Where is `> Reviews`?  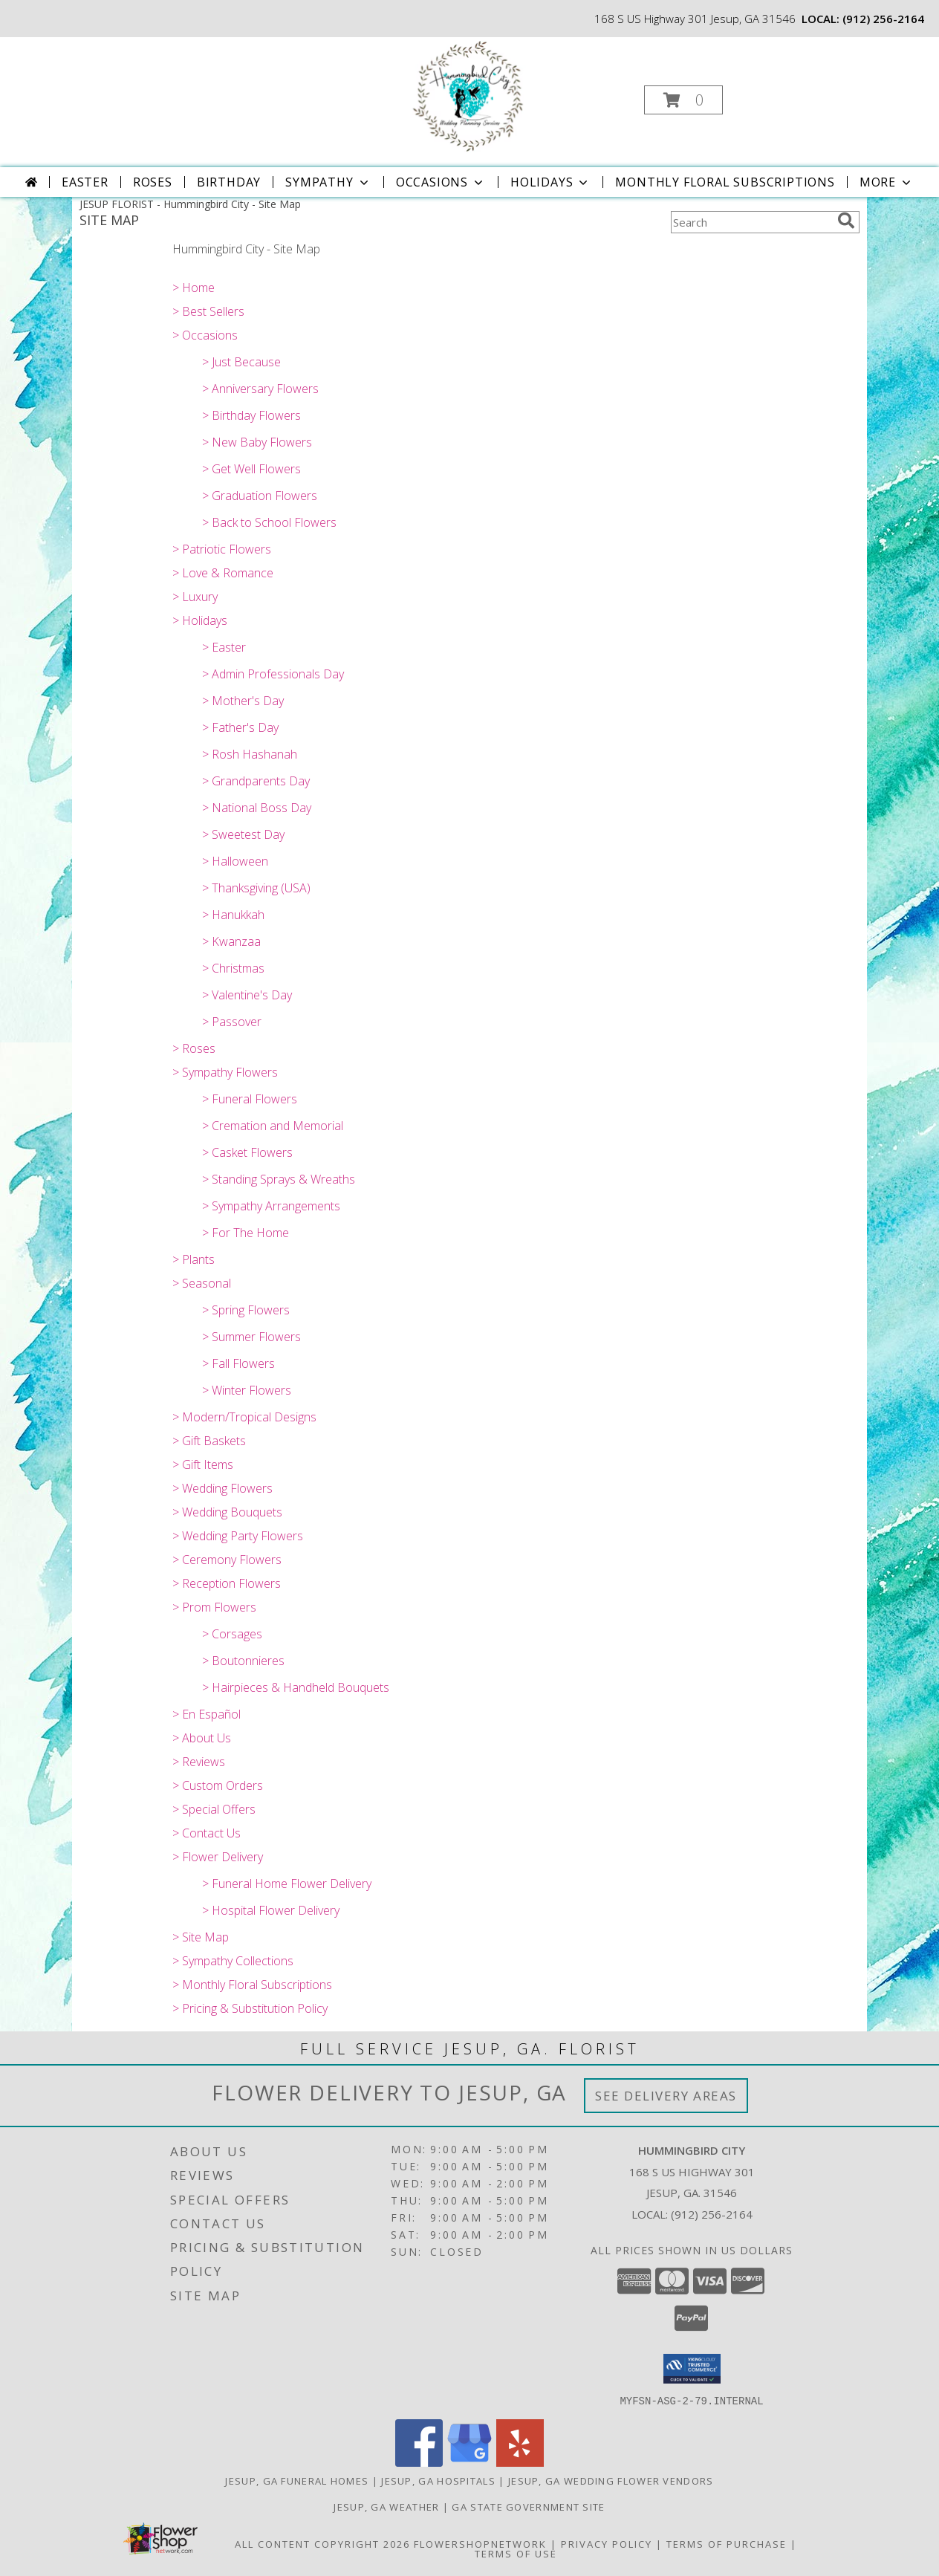
> Reviews is located at coordinates (198, 1761).